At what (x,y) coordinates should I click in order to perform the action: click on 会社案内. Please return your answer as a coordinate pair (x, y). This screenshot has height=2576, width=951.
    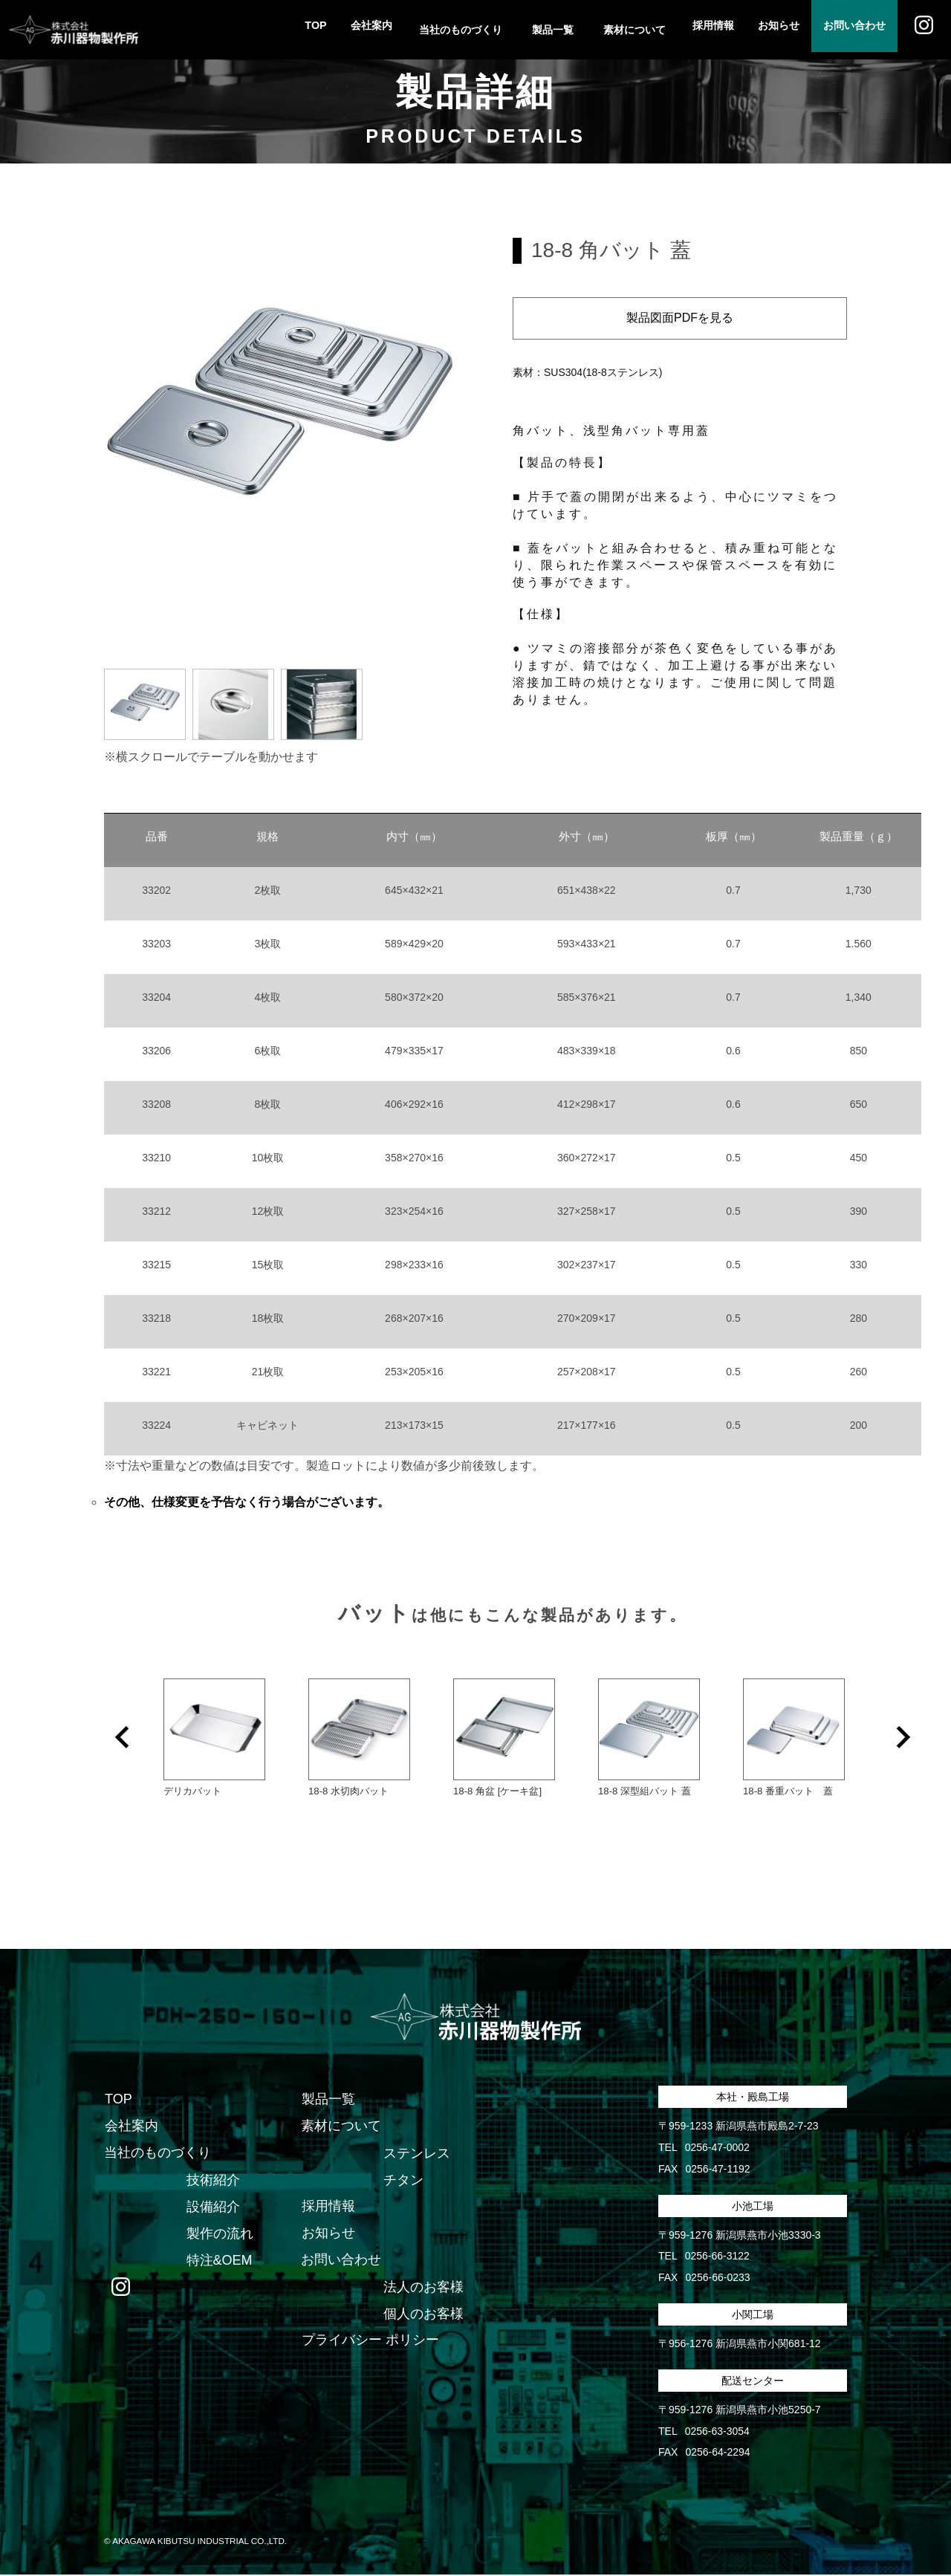
    Looking at the image, I should click on (345, 30).